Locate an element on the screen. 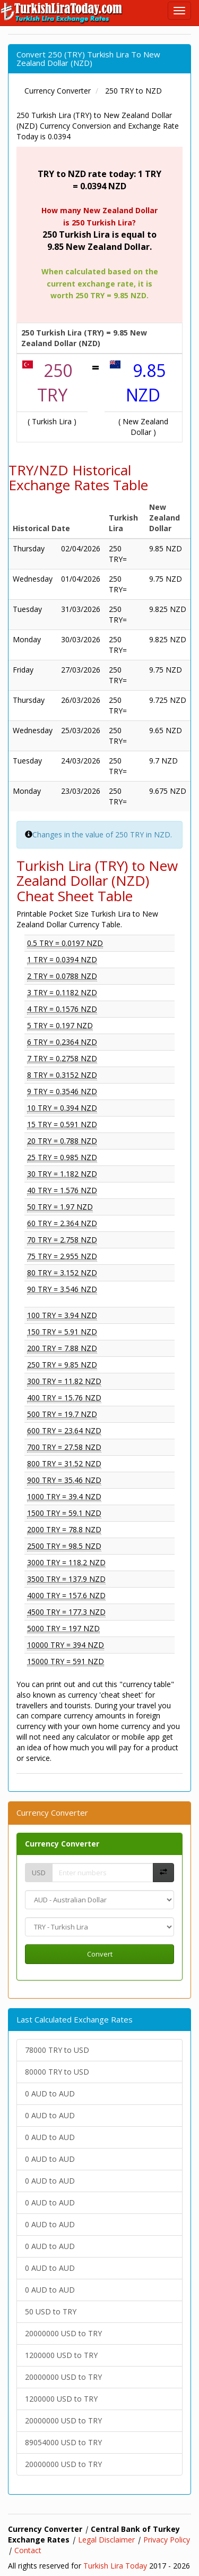 Image resolution: width=199 pixels, height=2576 pixels. Turkish Lira Today is located at coordinates (115, 2566).